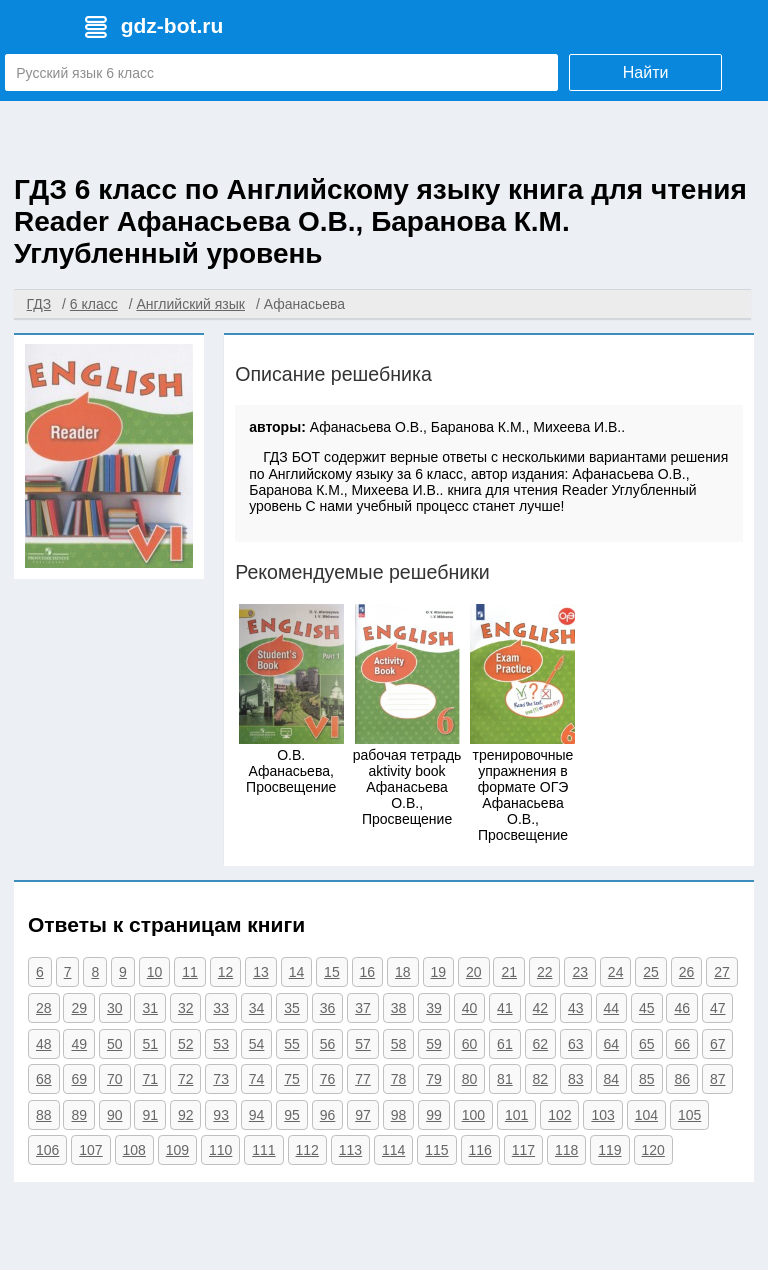 Image resolution: width=768 pixels, height=1270 pixels. I want to click on 19, so click(439, 972).